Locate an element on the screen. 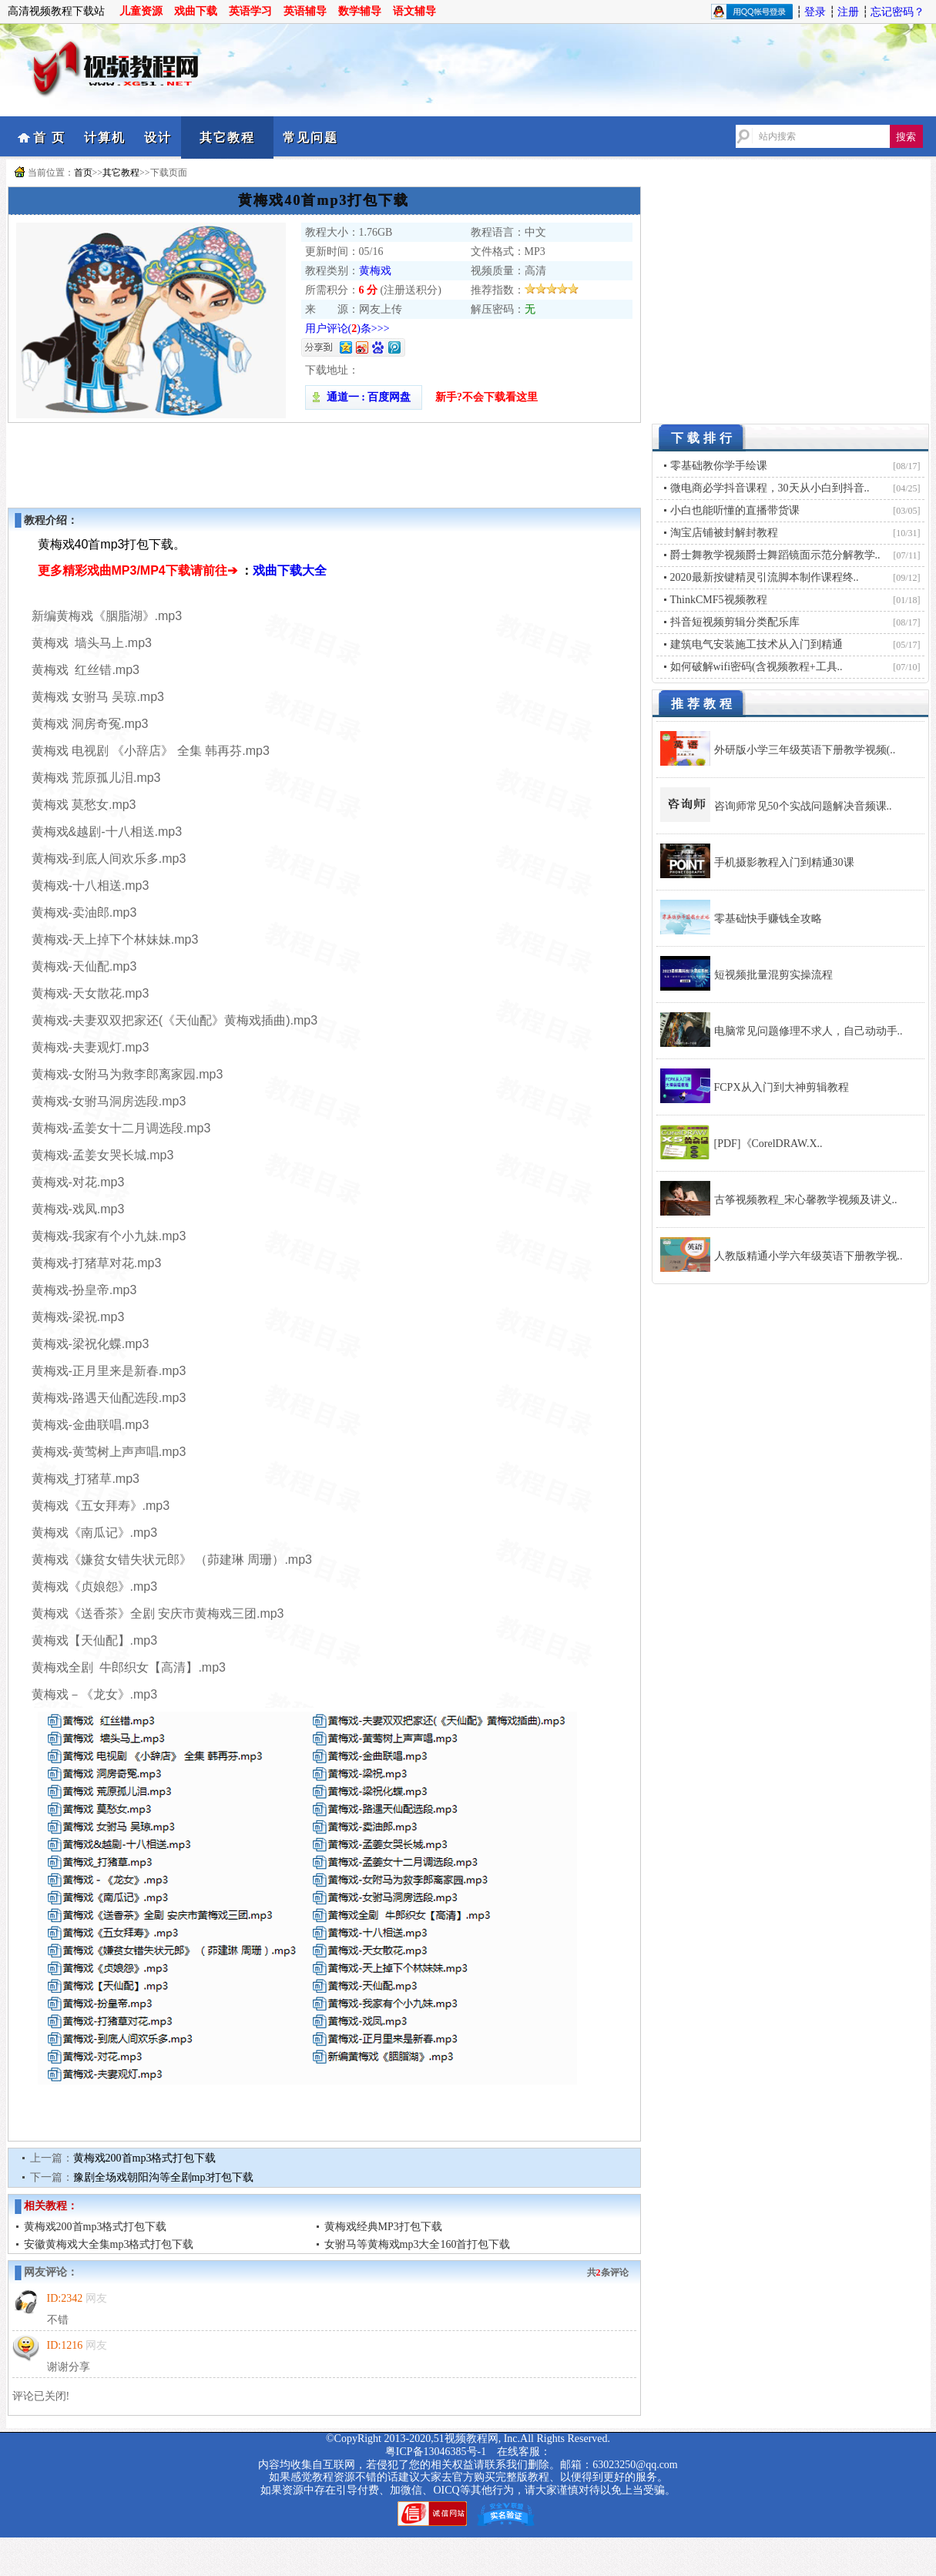 The width and height of the screenshot is (936, 2576). 首页 is located at coordinates (83, 172).